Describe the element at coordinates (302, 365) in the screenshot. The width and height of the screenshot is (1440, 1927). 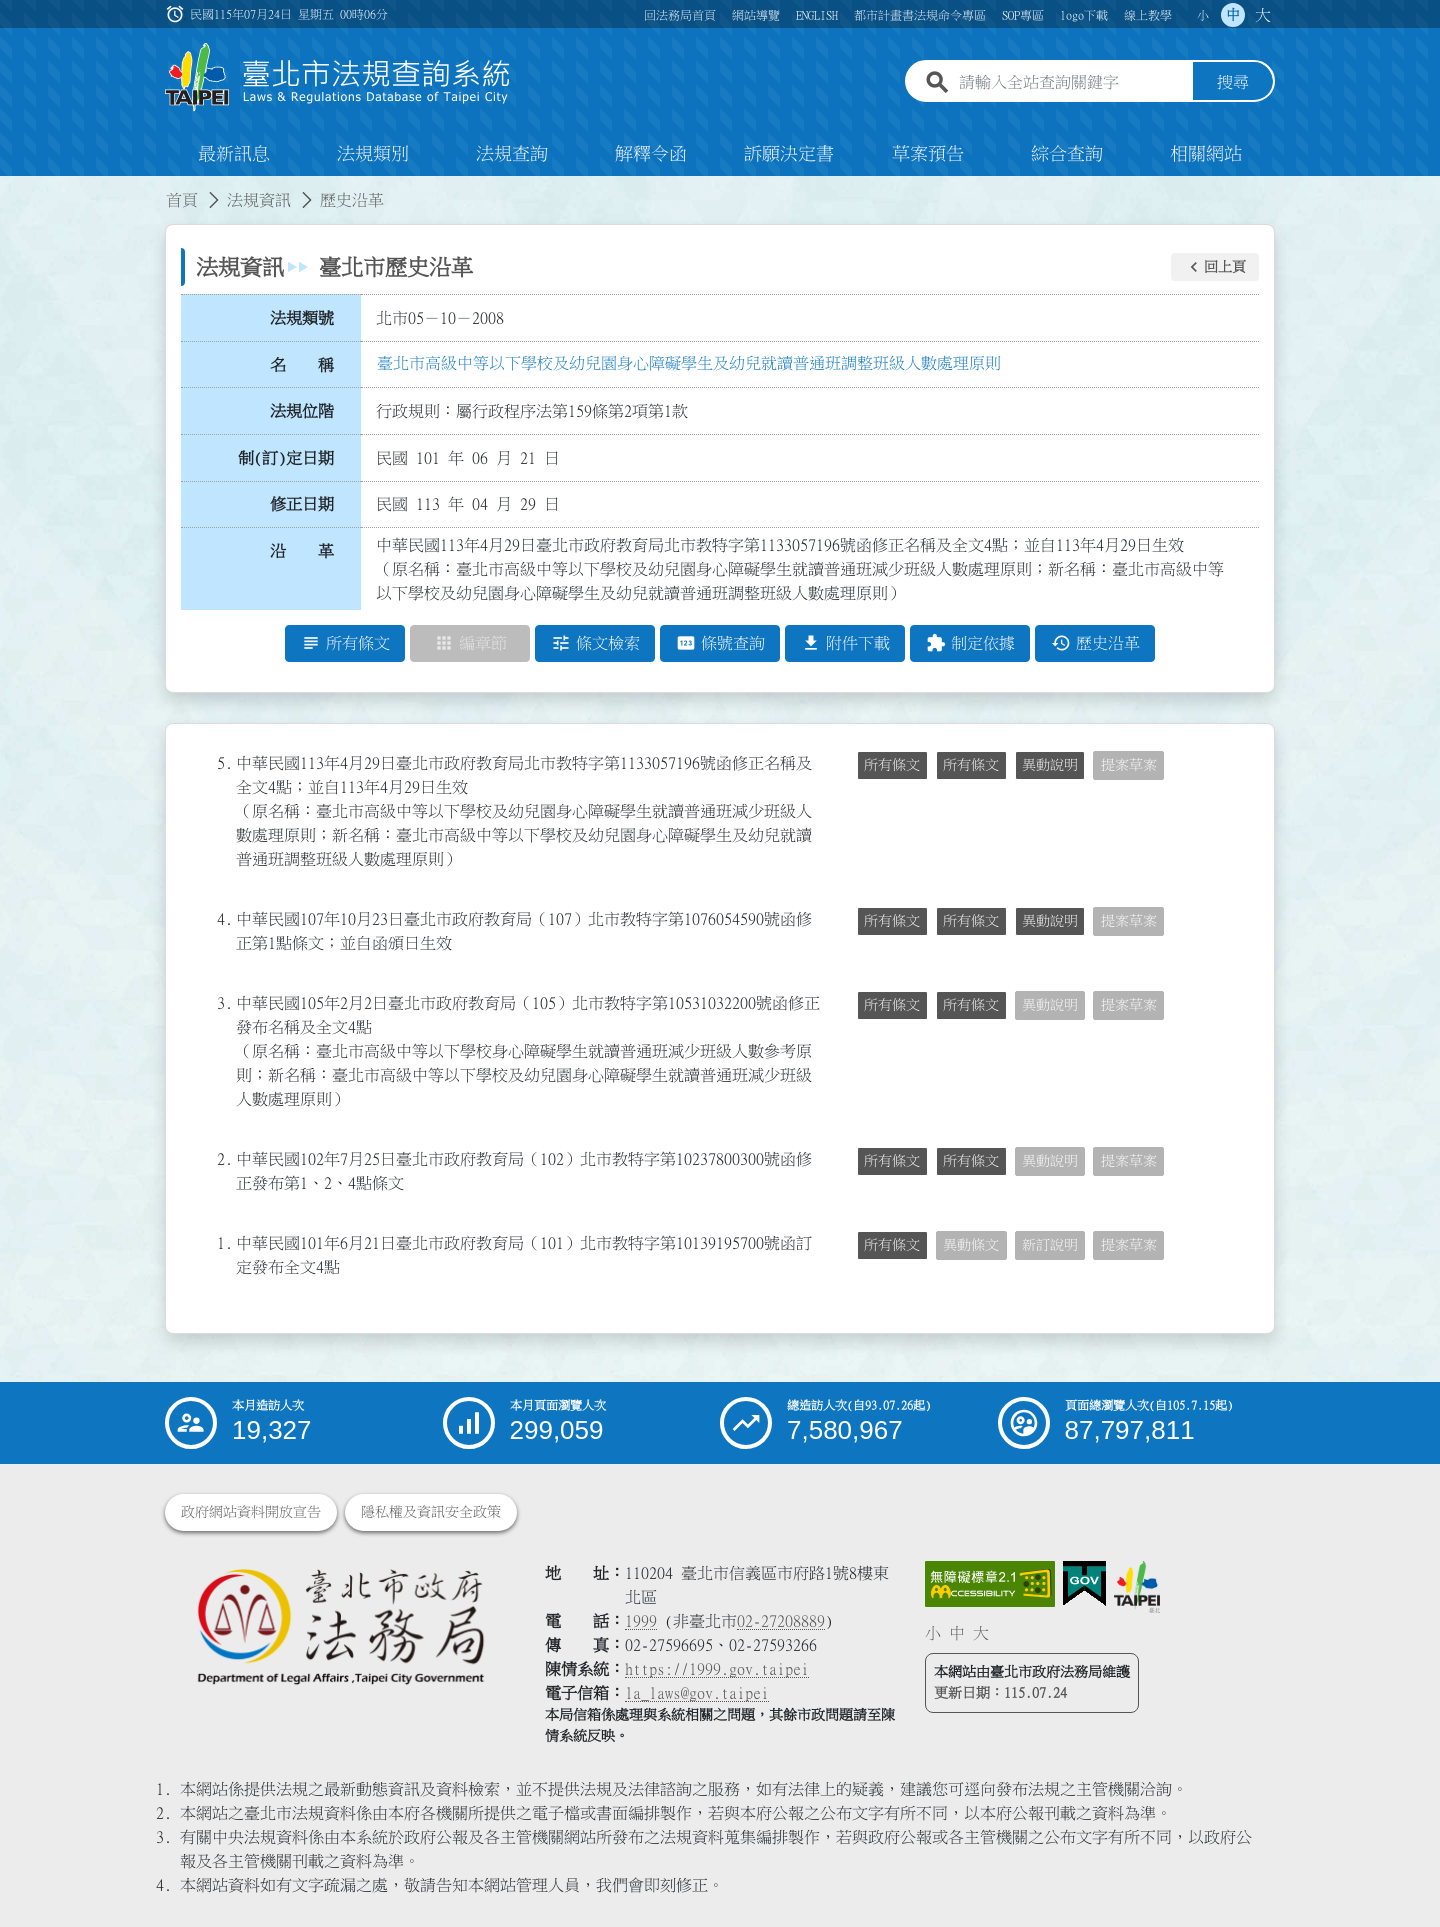
I see `名 稱` at that location.